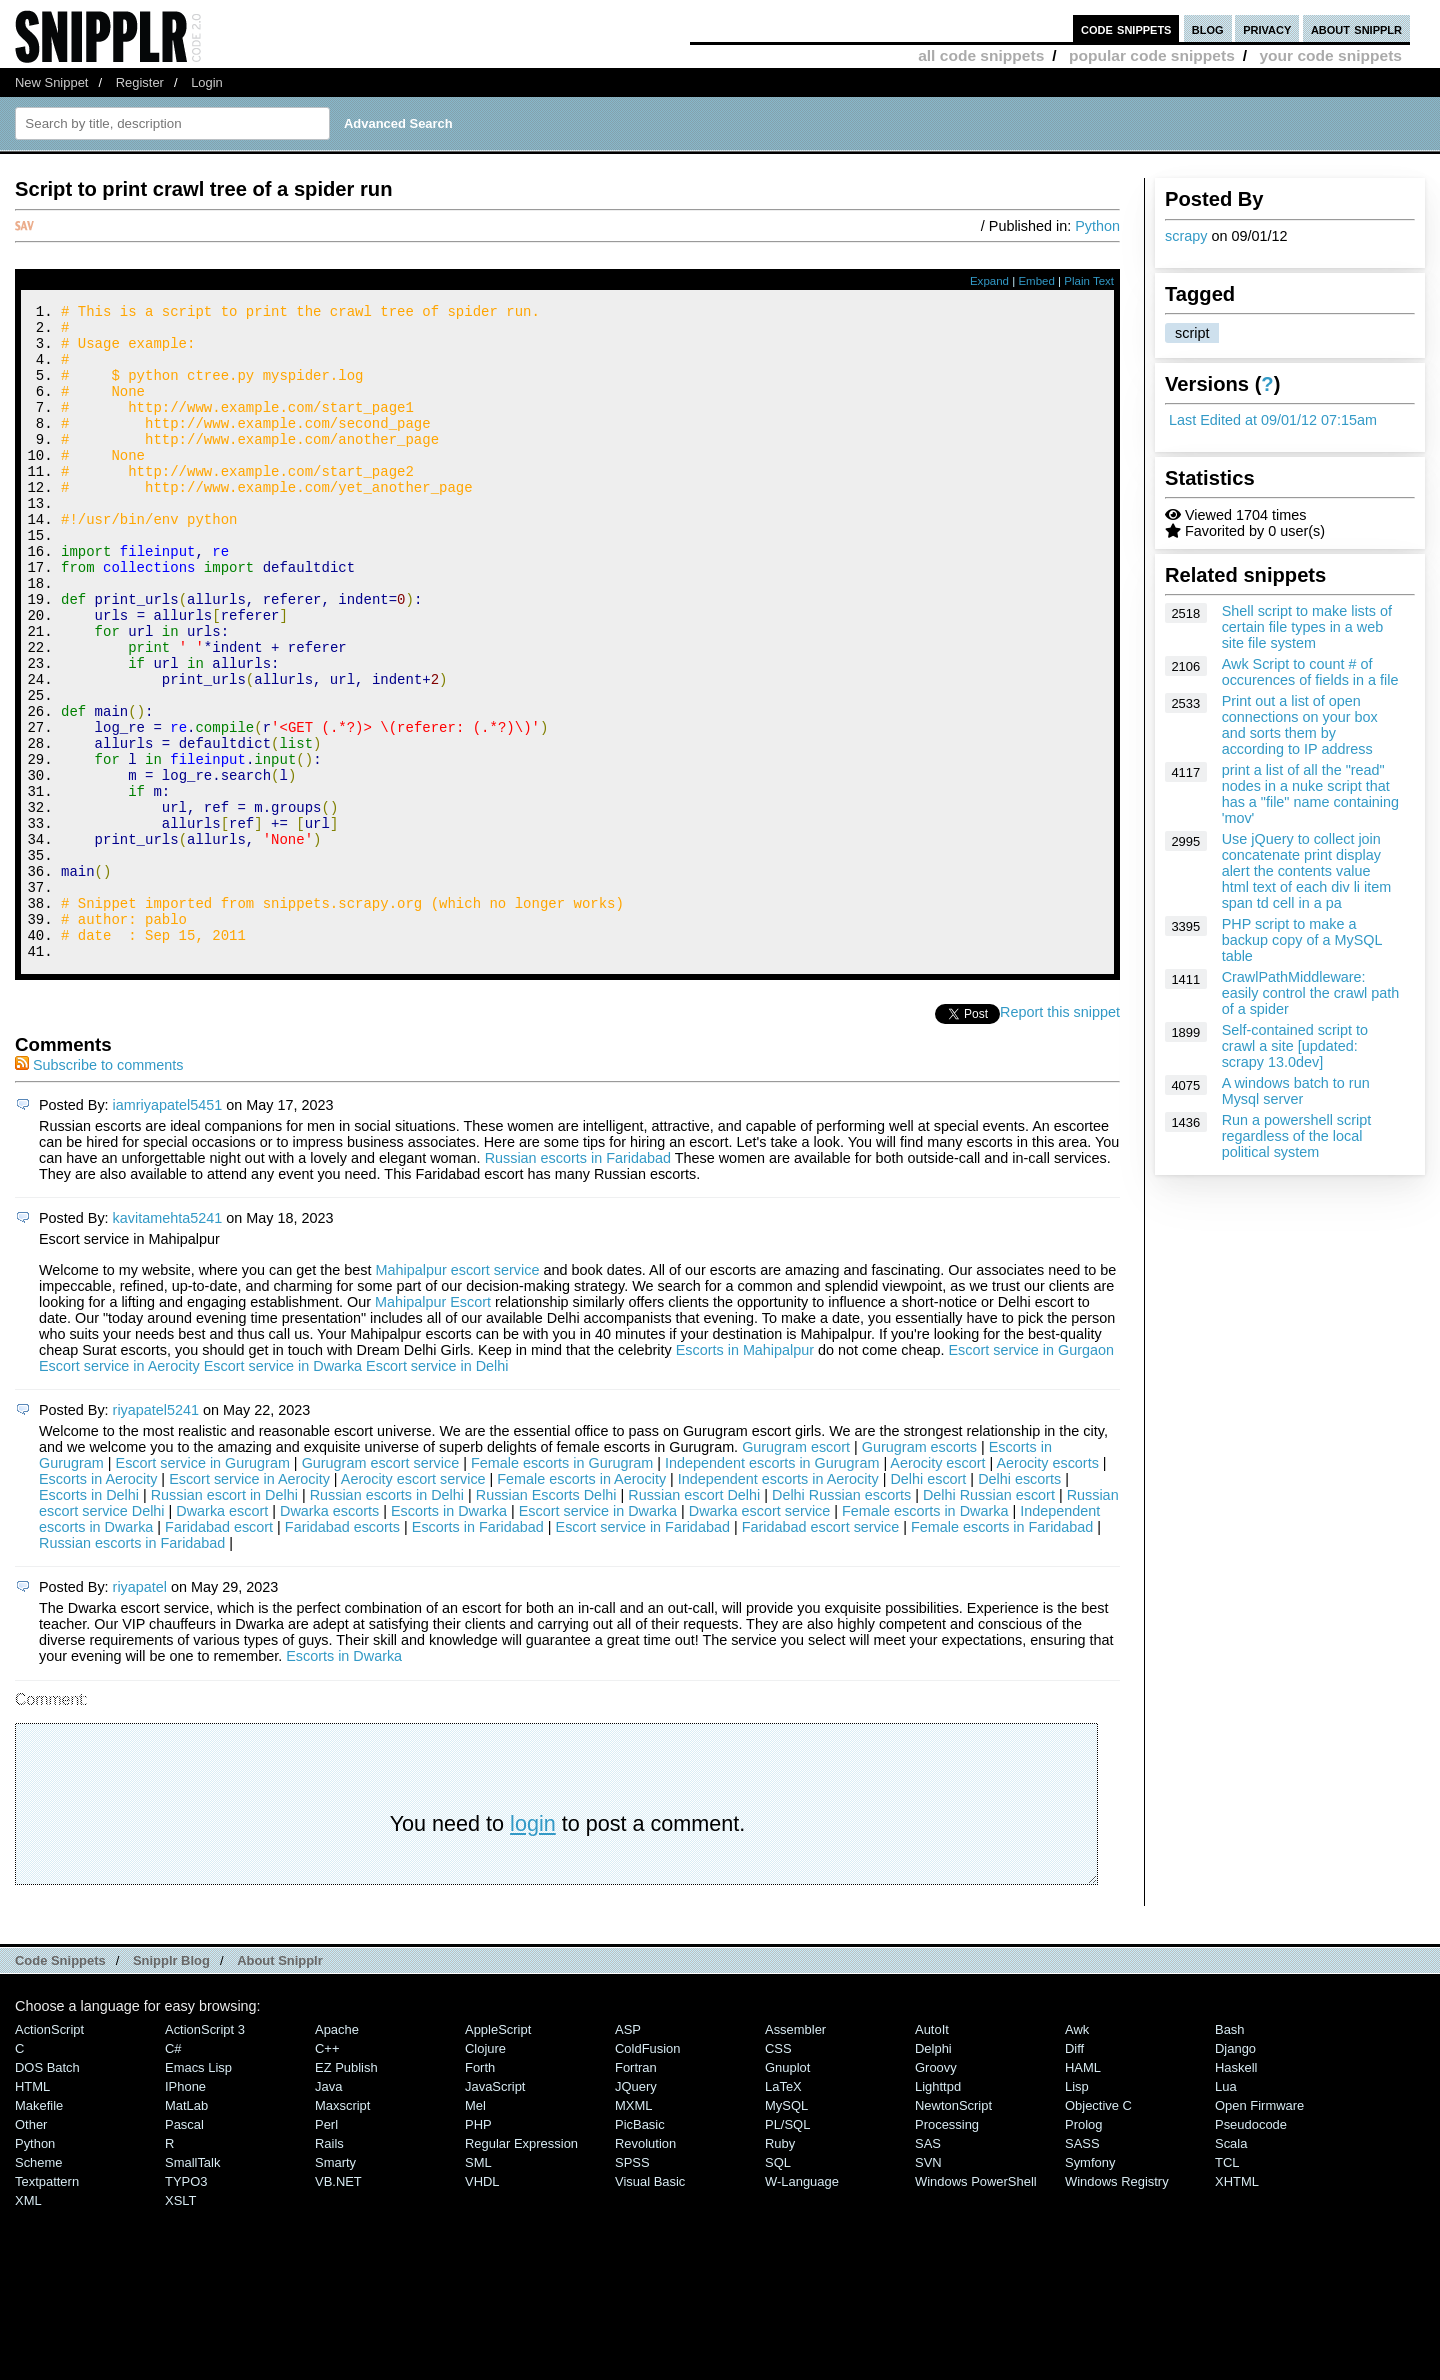  What do you see at coordinates (1097, 226) in the screenshot?
I see `Python` at bounding box center [1097, 226].